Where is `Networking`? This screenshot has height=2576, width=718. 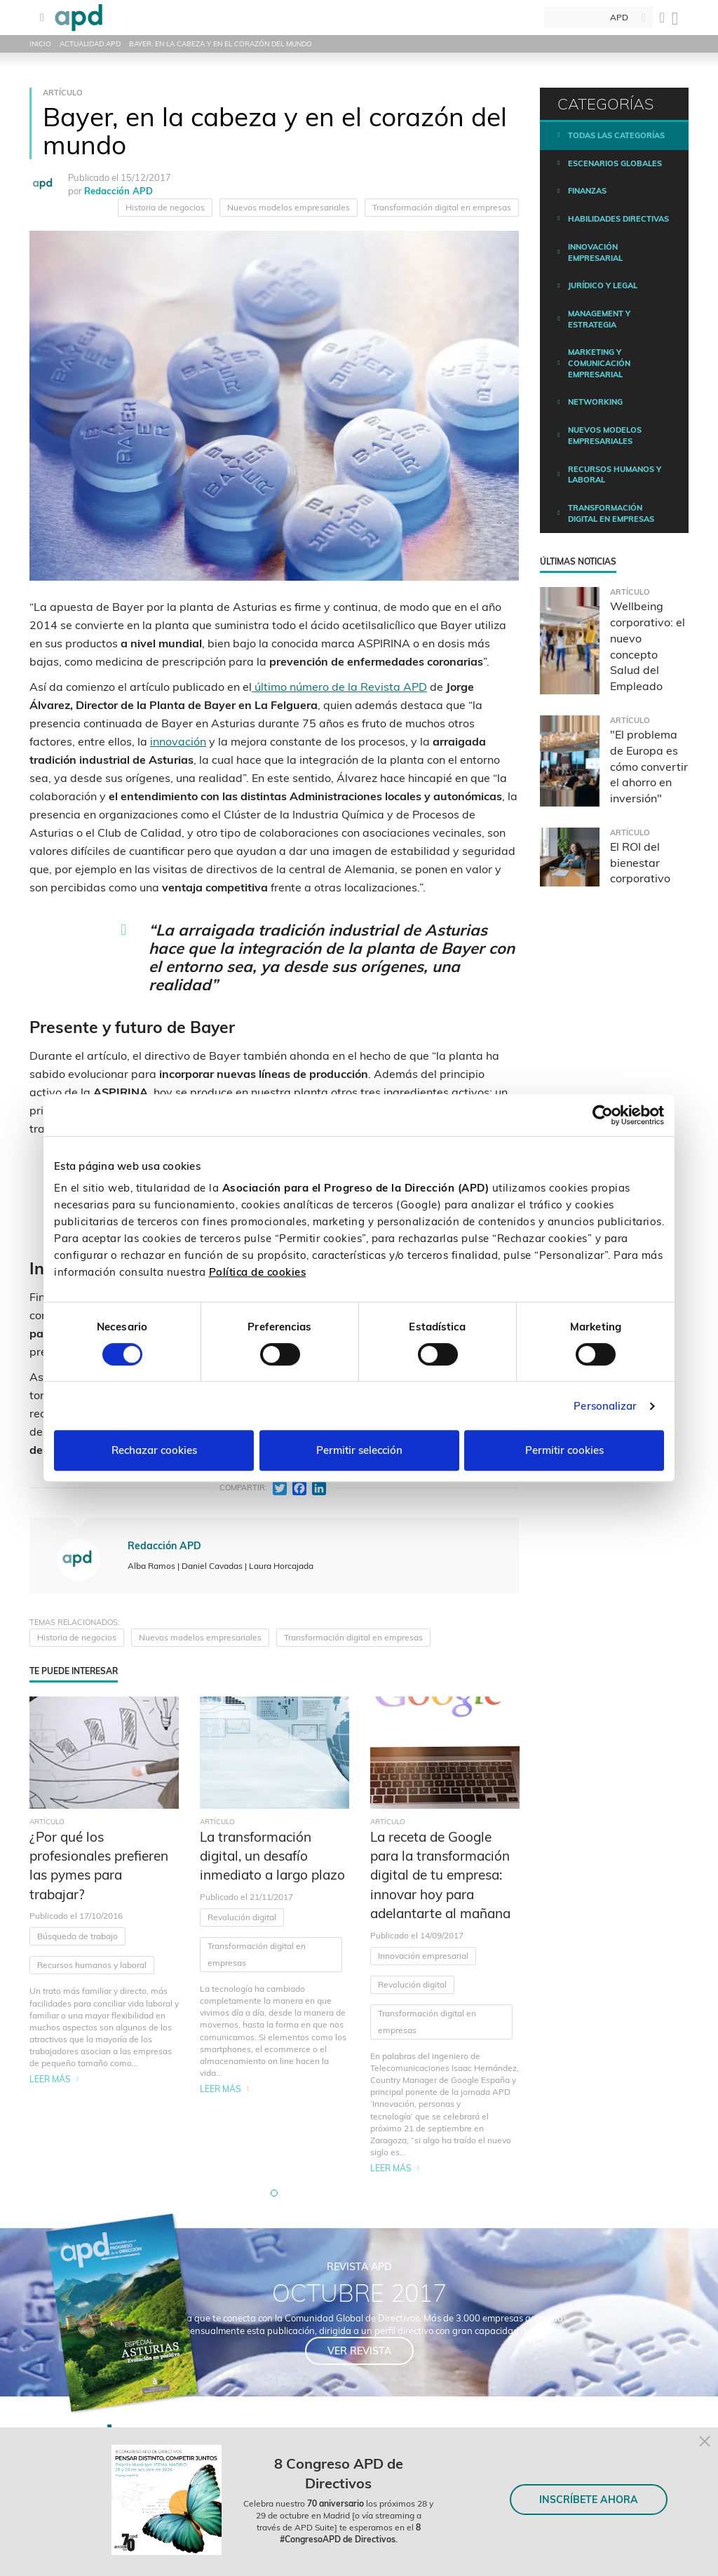
Networking is located at coordinates (595, 402).